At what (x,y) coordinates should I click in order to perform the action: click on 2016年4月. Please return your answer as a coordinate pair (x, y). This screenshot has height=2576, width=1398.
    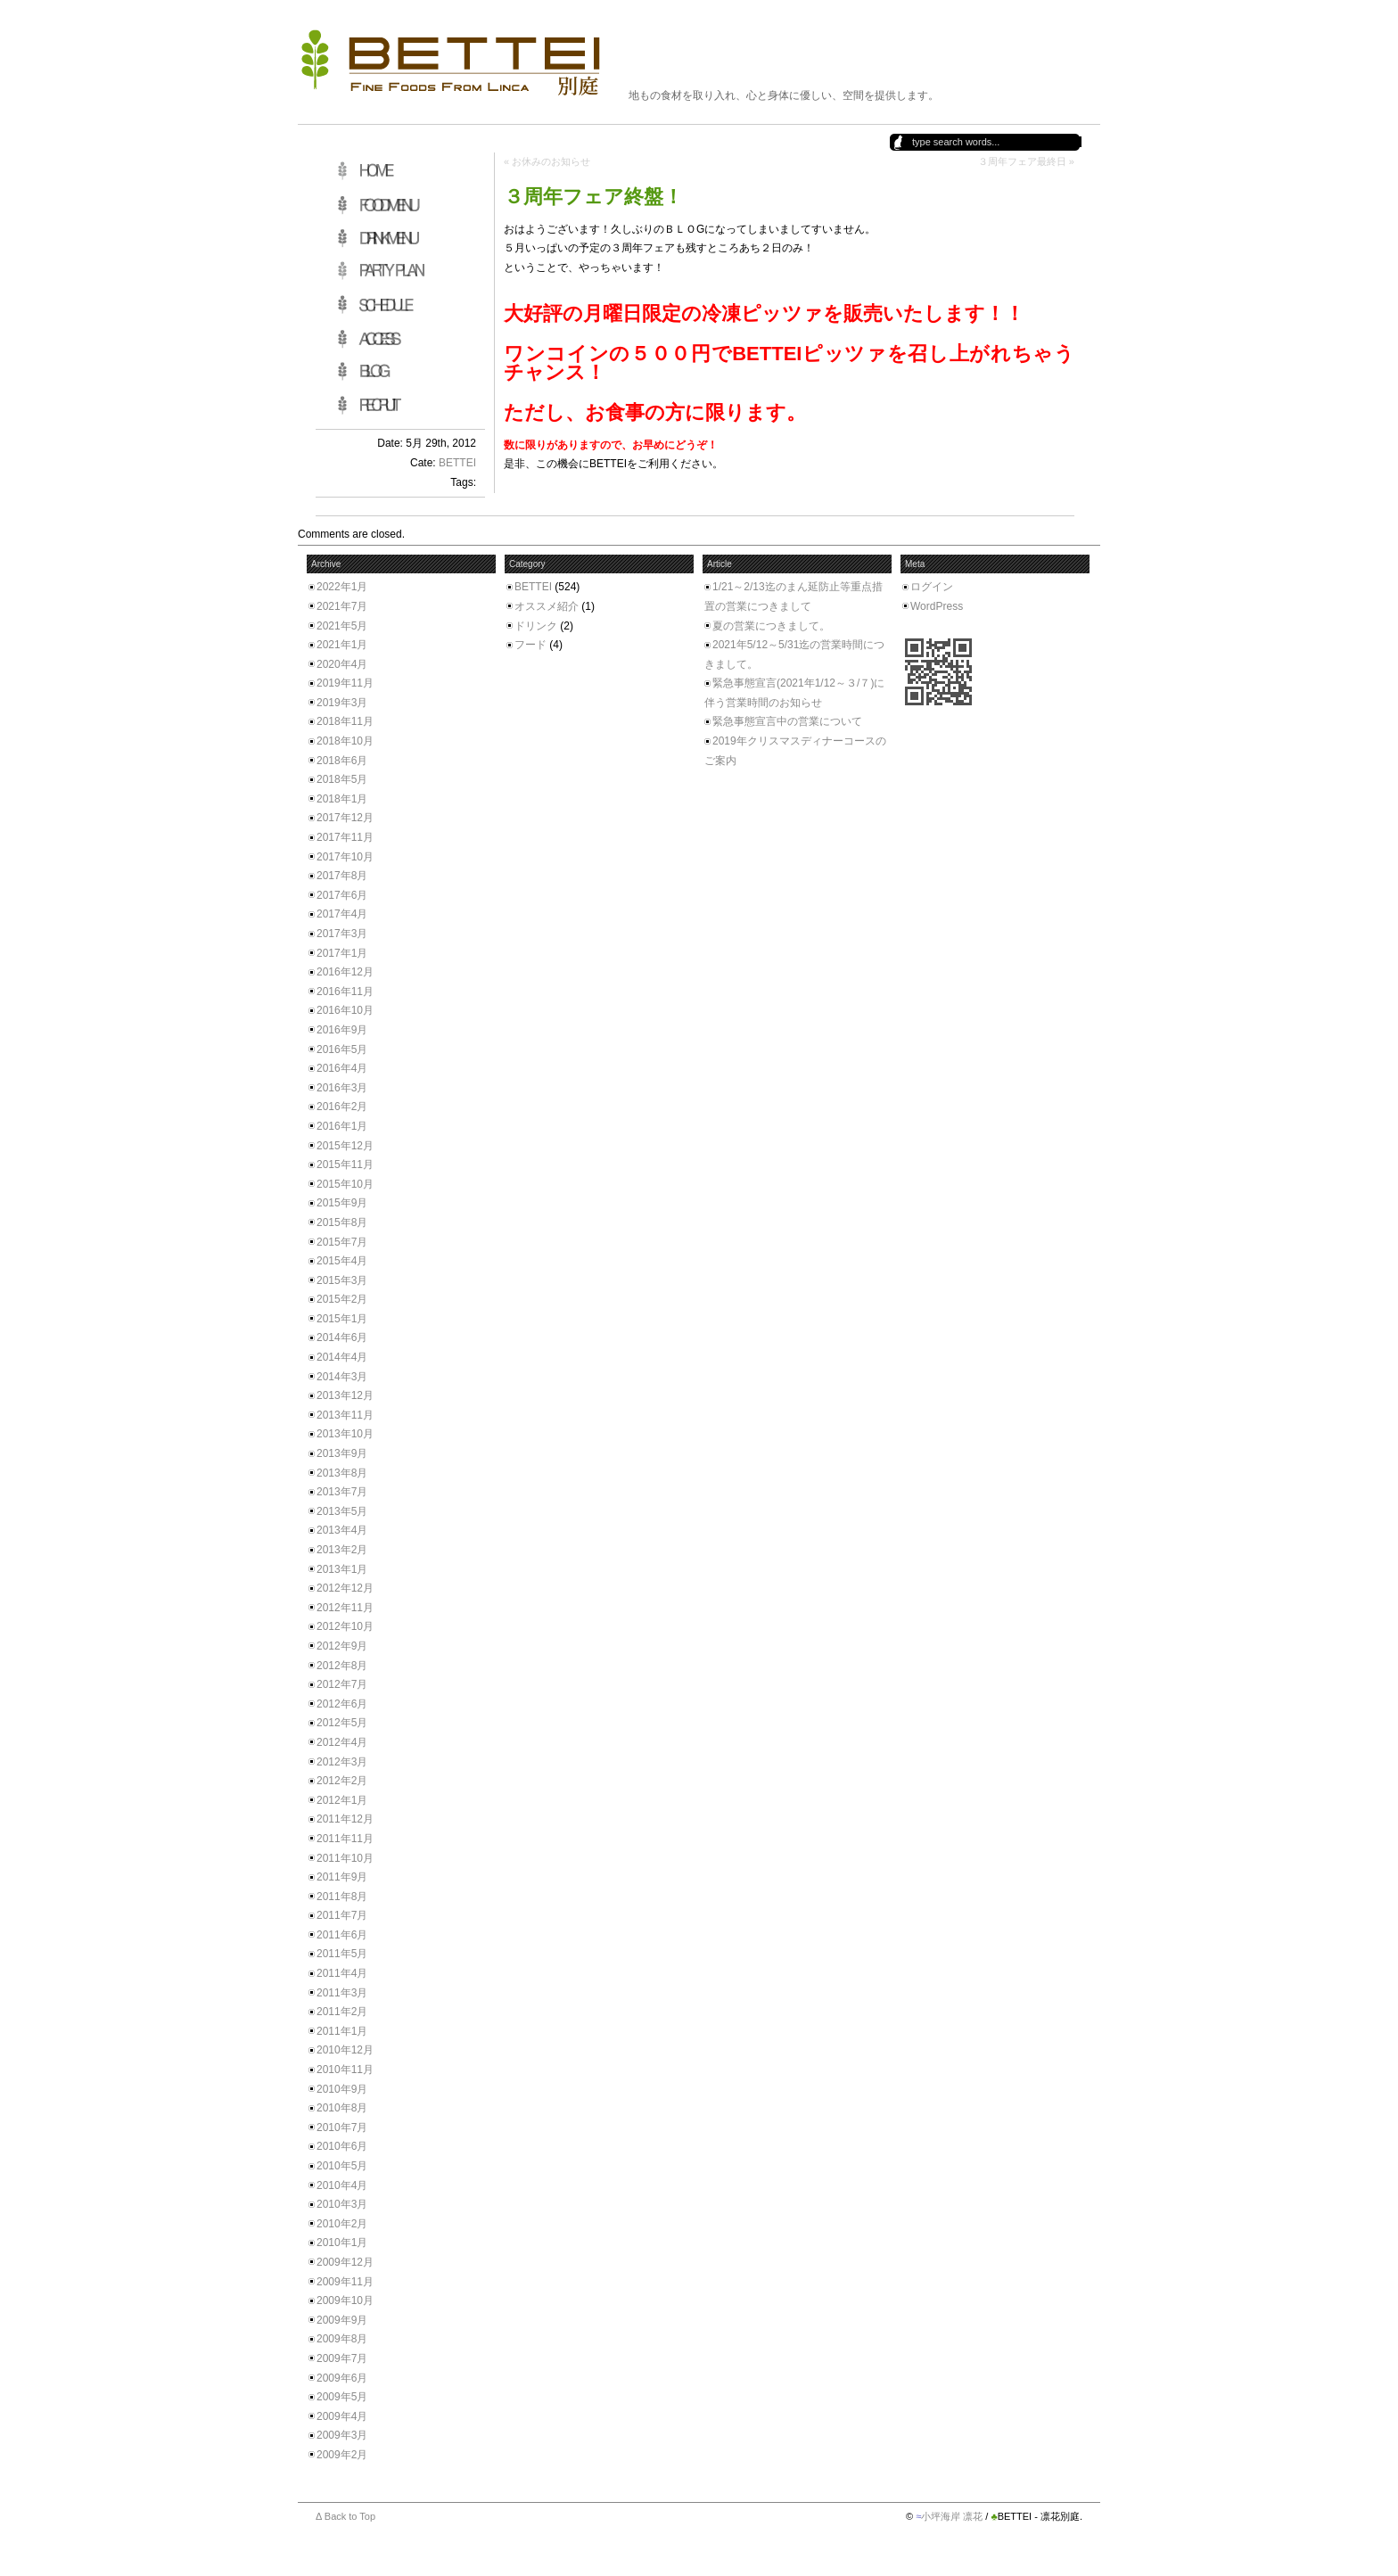
    Looking at the image, I should click on (342, 1068).